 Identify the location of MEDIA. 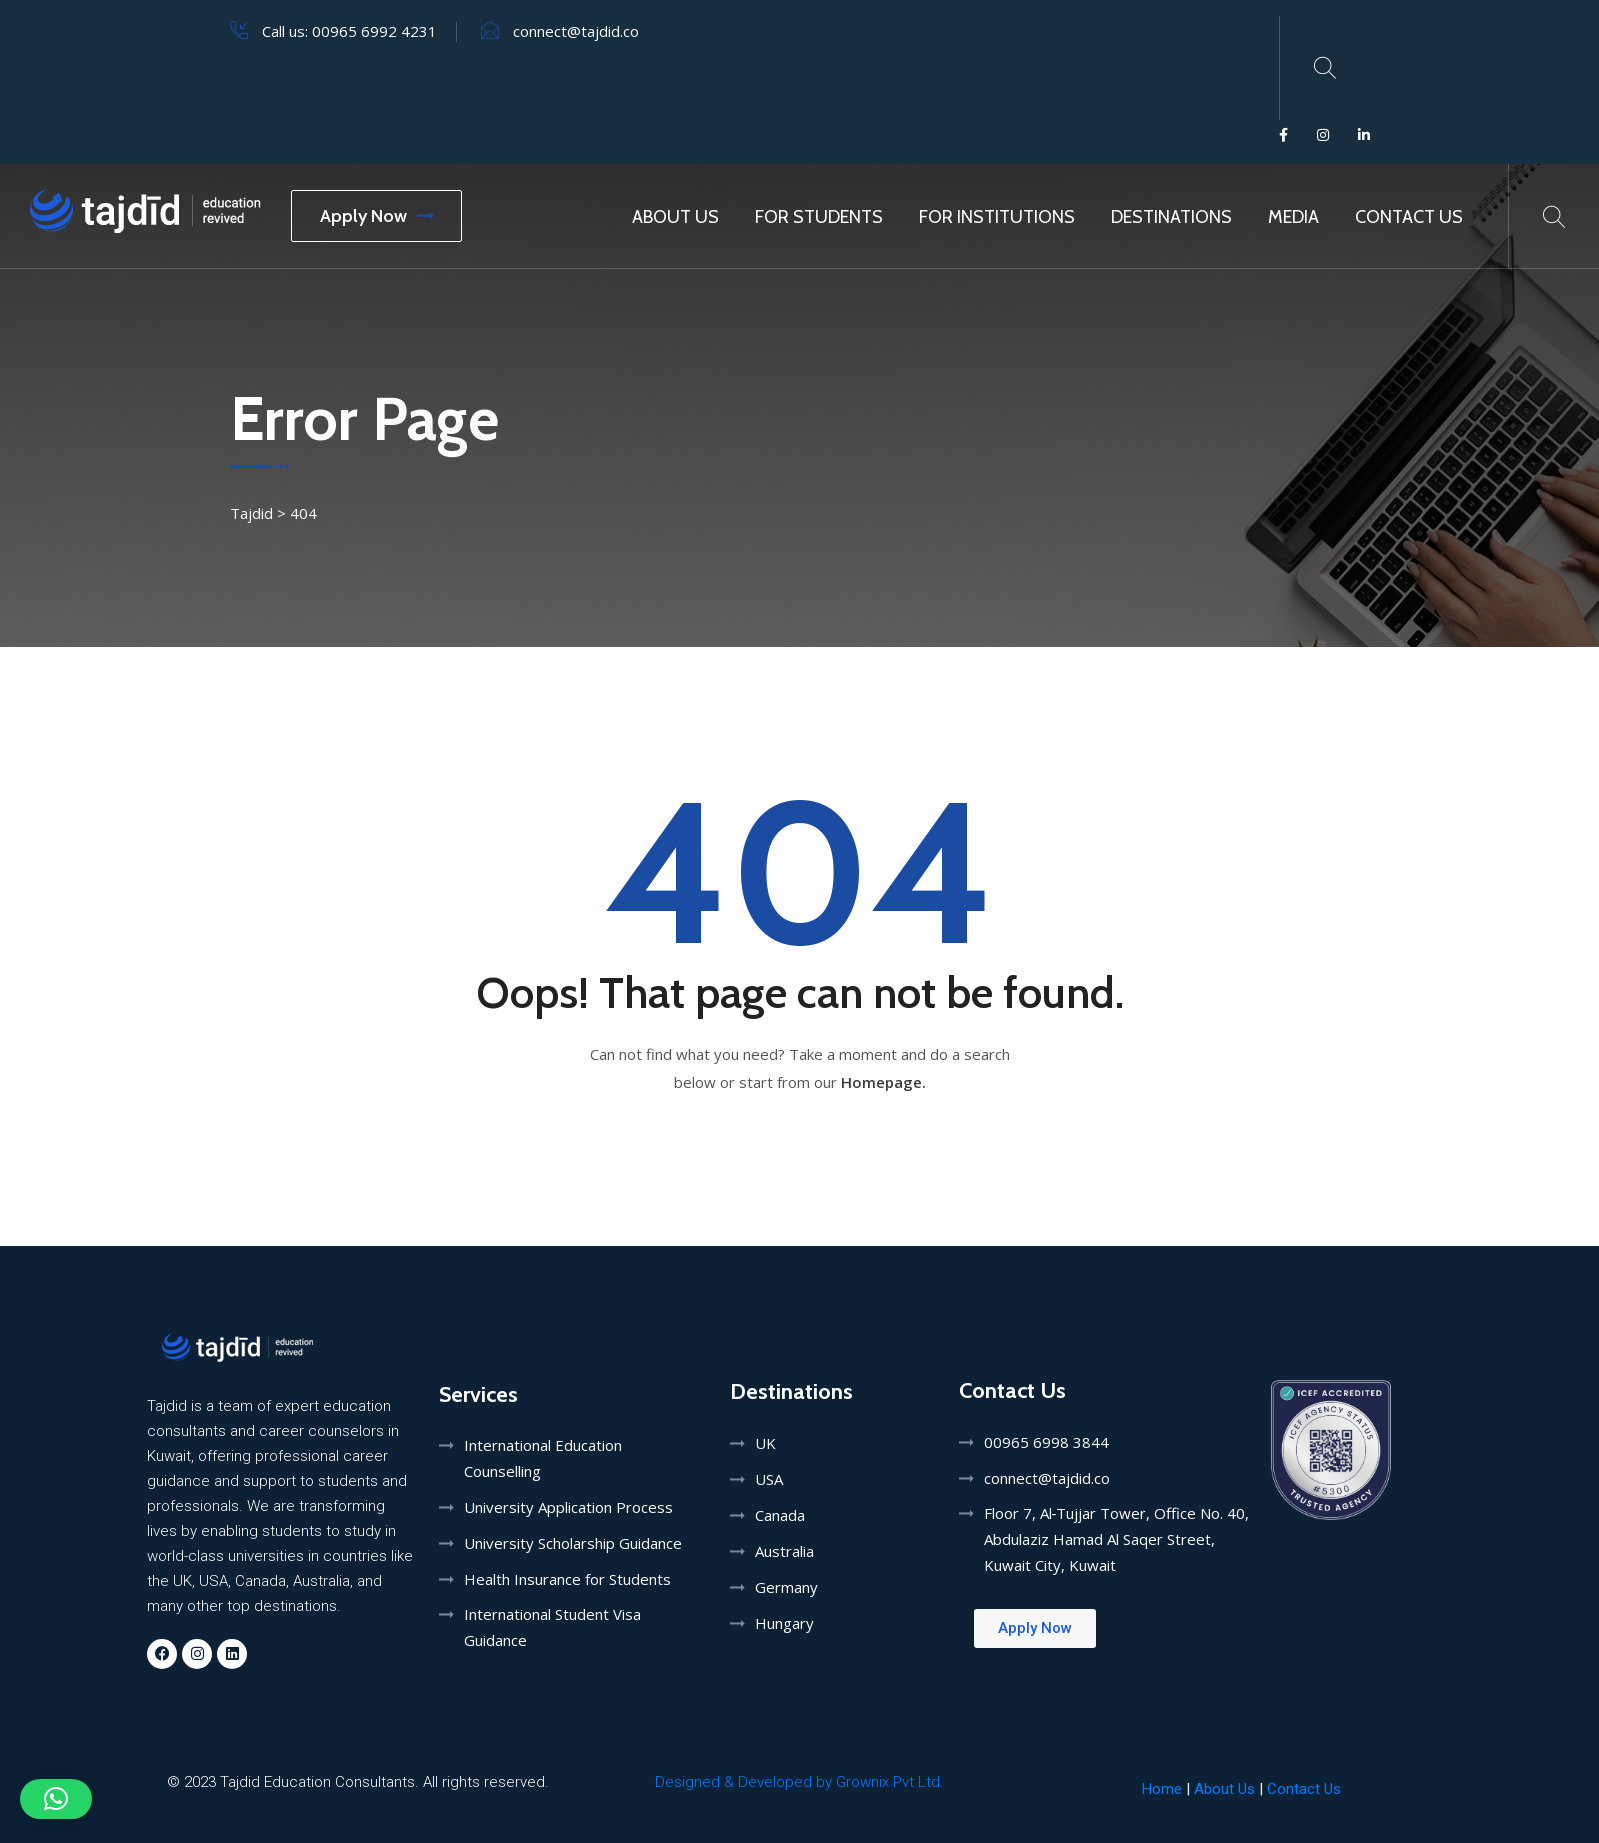
(1293, 217).